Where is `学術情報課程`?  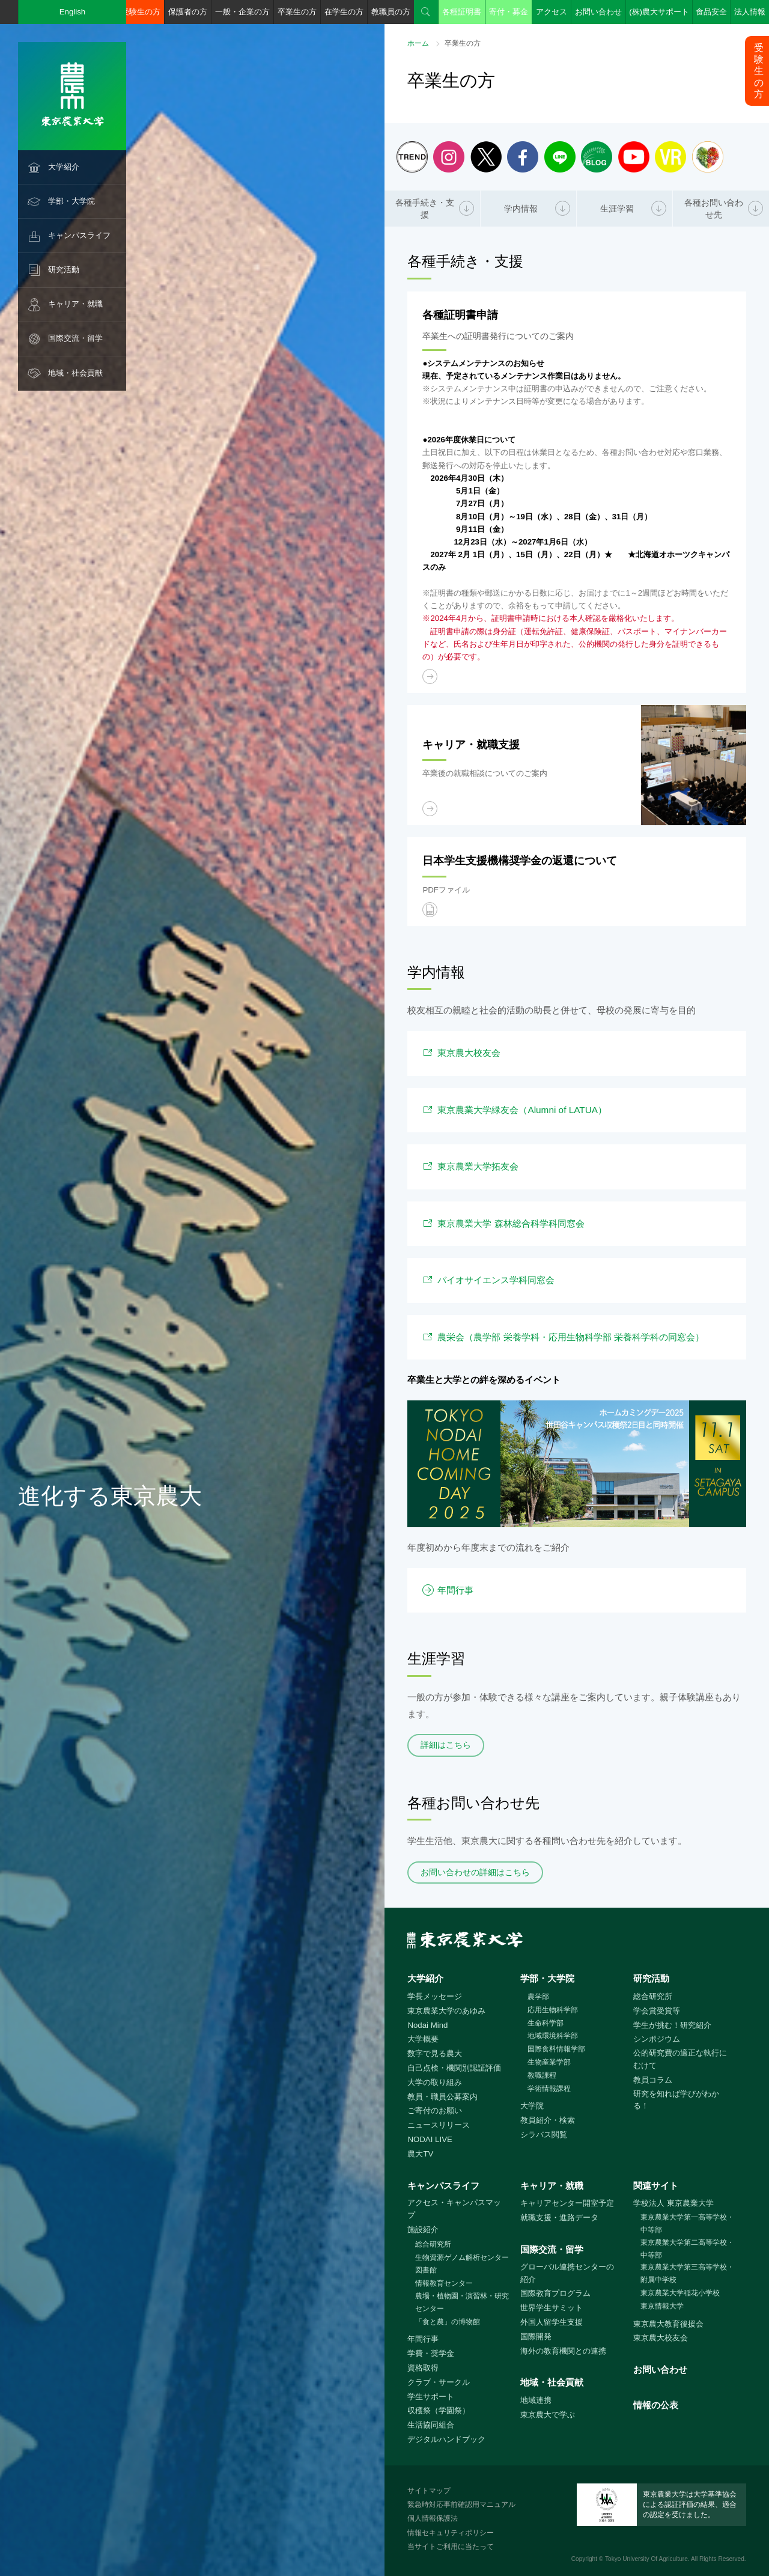
学術情報課程 is located at coordinates (549, 2088).